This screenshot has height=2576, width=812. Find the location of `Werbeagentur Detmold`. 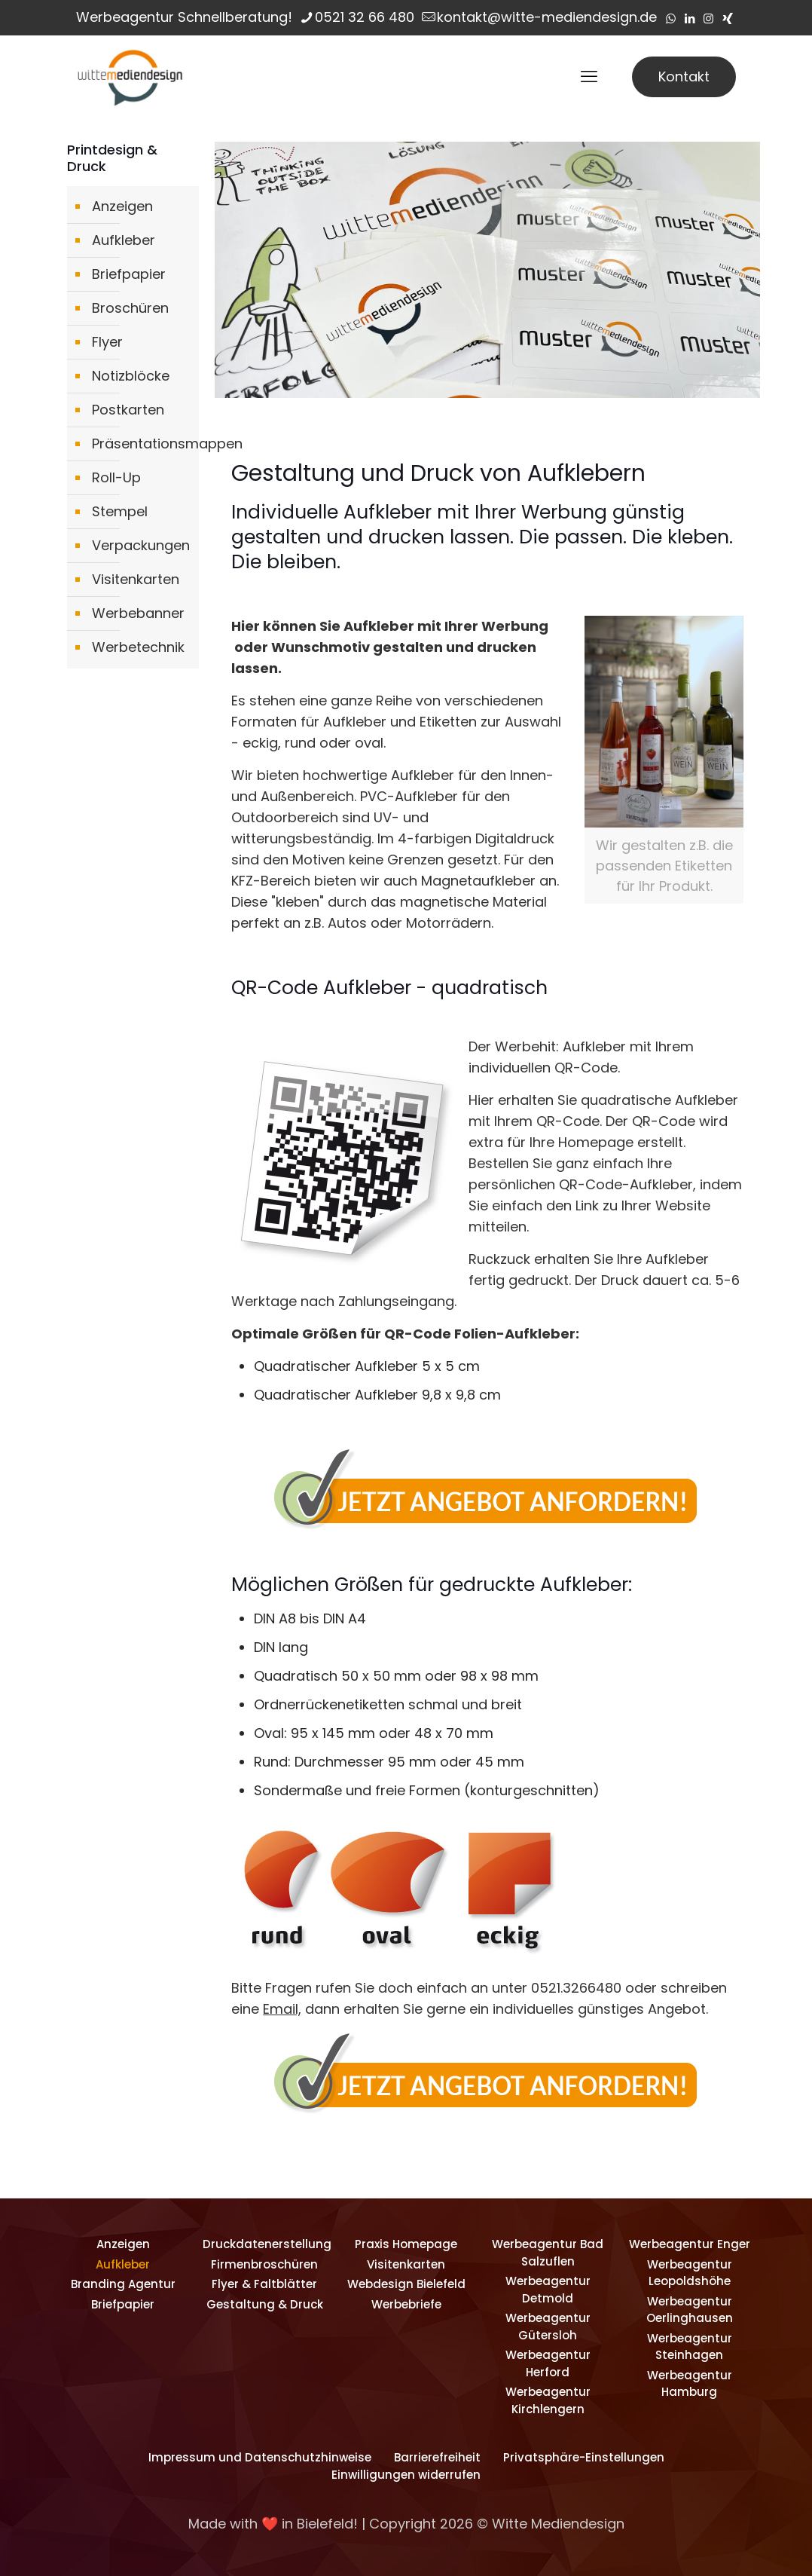

Werbeagentur Detmold is located at coordinates (548, 2289).